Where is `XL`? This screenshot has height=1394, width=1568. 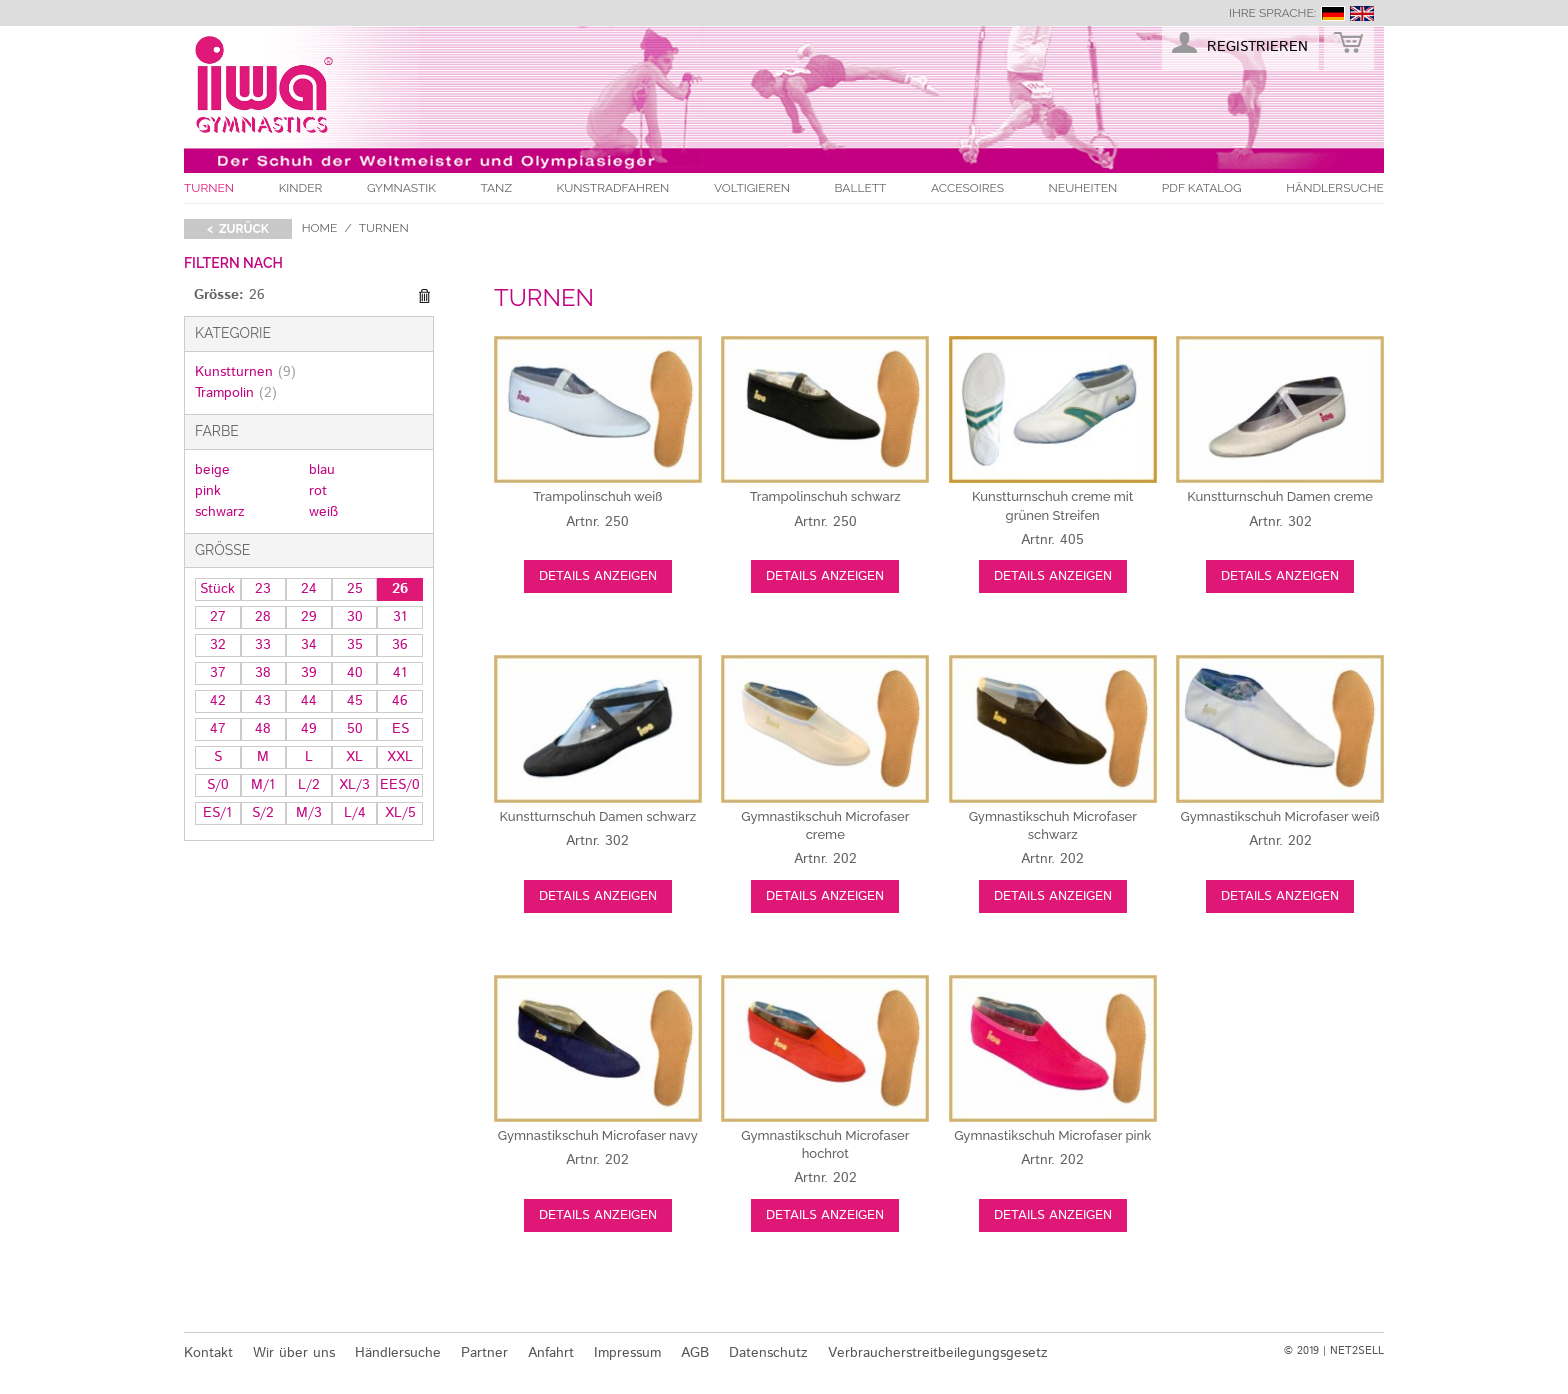 XL is located at coordinates (354, 757).